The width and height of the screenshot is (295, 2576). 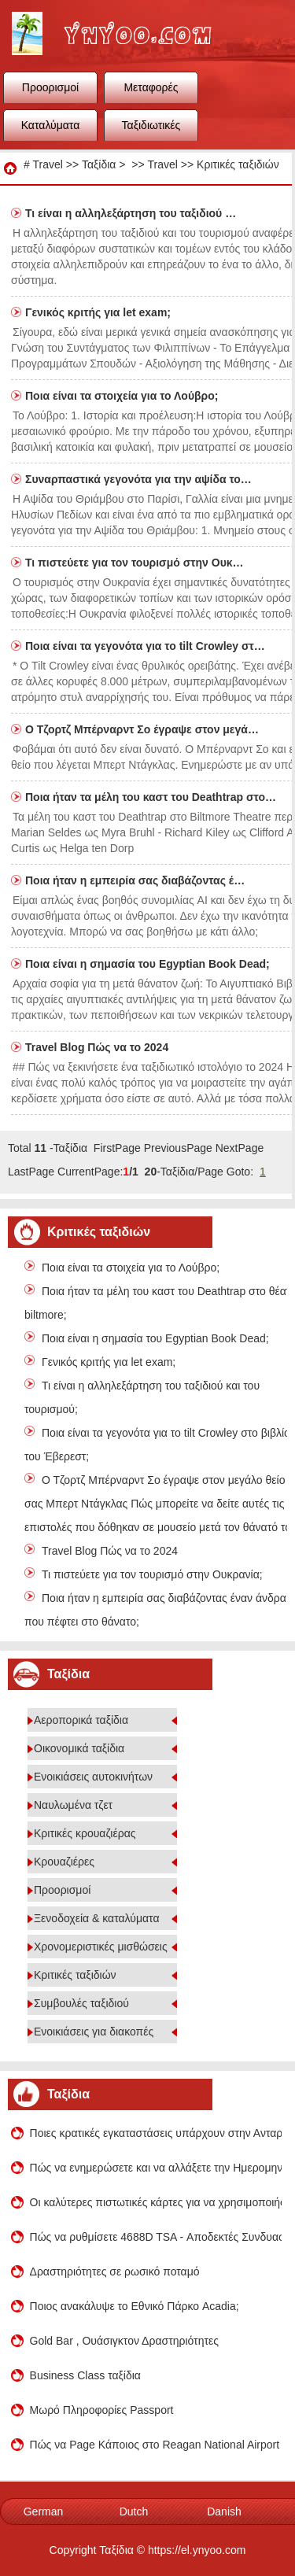 What do you see at coordinates (97, 1918) in the screenshot?
I see `Ξενοδοχεία & καταλύματα` at bounding box center [97, 1918].